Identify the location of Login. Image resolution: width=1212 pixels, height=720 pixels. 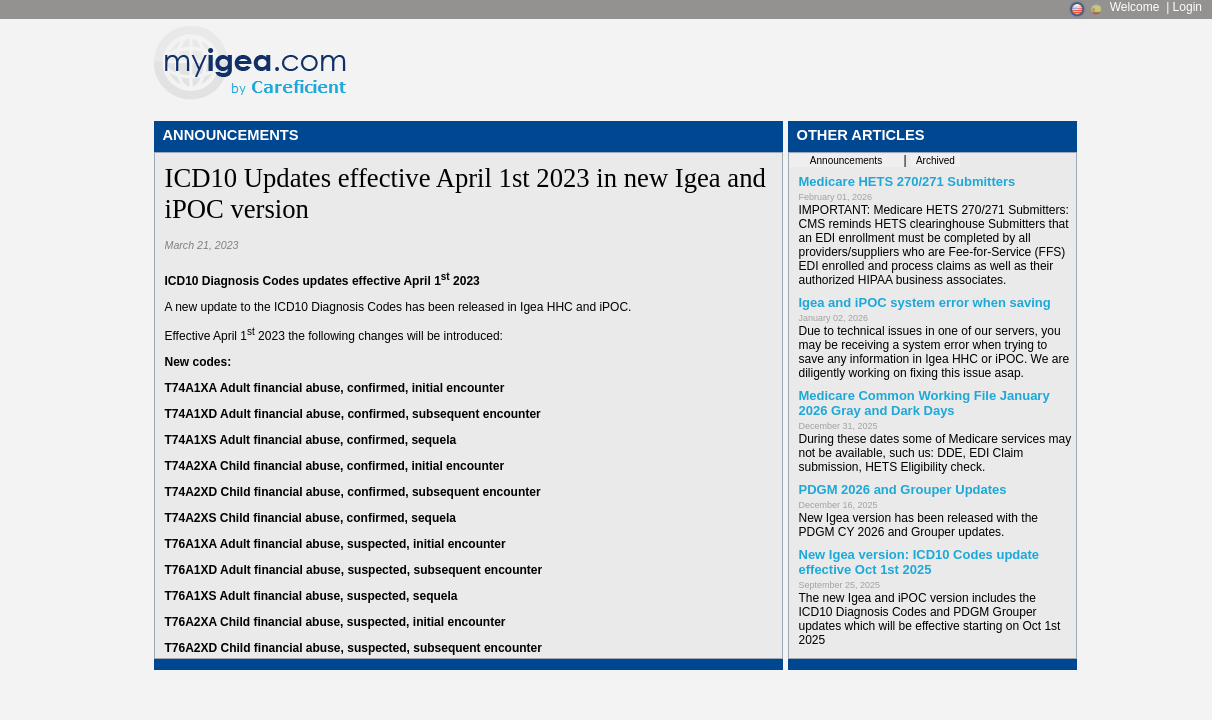
(1187, 7).